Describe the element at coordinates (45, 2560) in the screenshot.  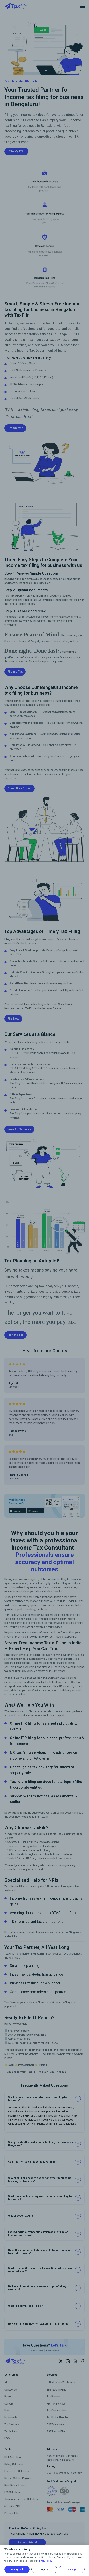
I see `Privacy Policy` at that location.